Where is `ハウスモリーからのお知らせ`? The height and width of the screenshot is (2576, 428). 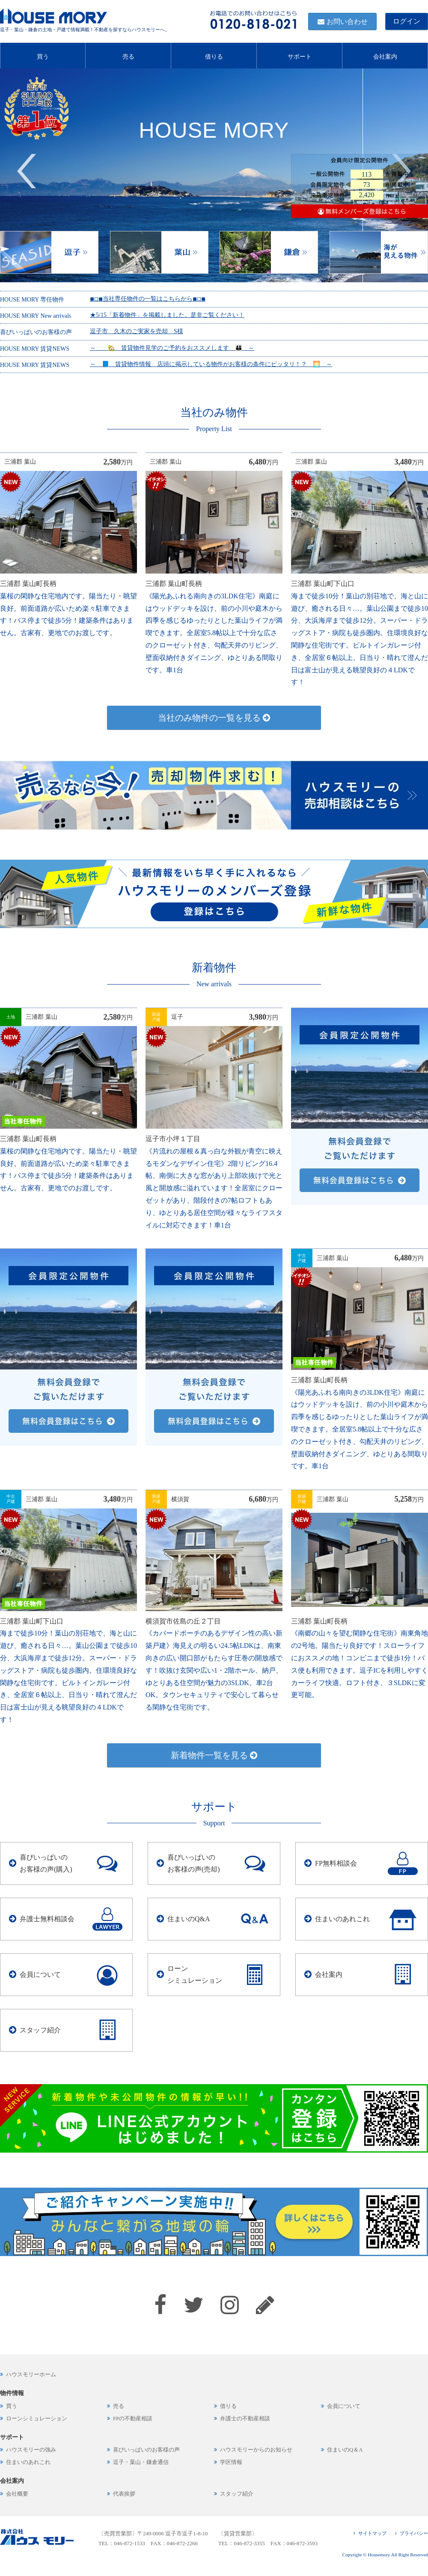 ハウスモリーからのお知らせ is located at coordinates (256, 2450).